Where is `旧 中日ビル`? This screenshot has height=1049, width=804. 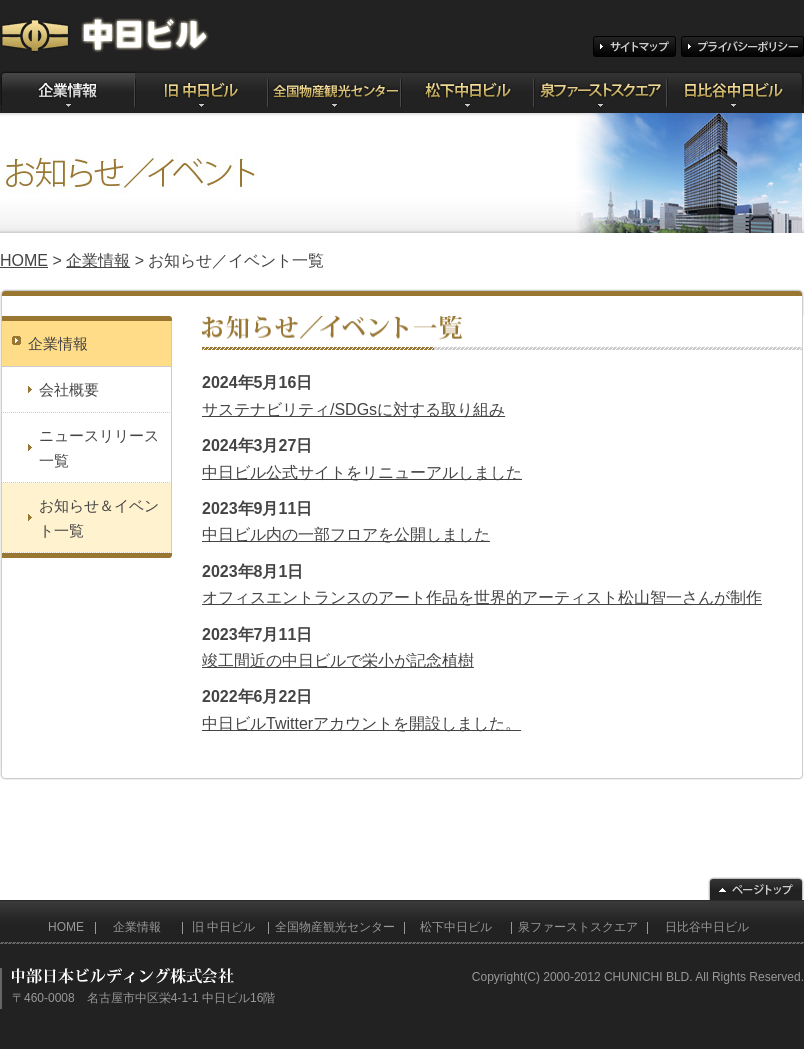
旧 中日ビル is located at coordinates (223, 927).